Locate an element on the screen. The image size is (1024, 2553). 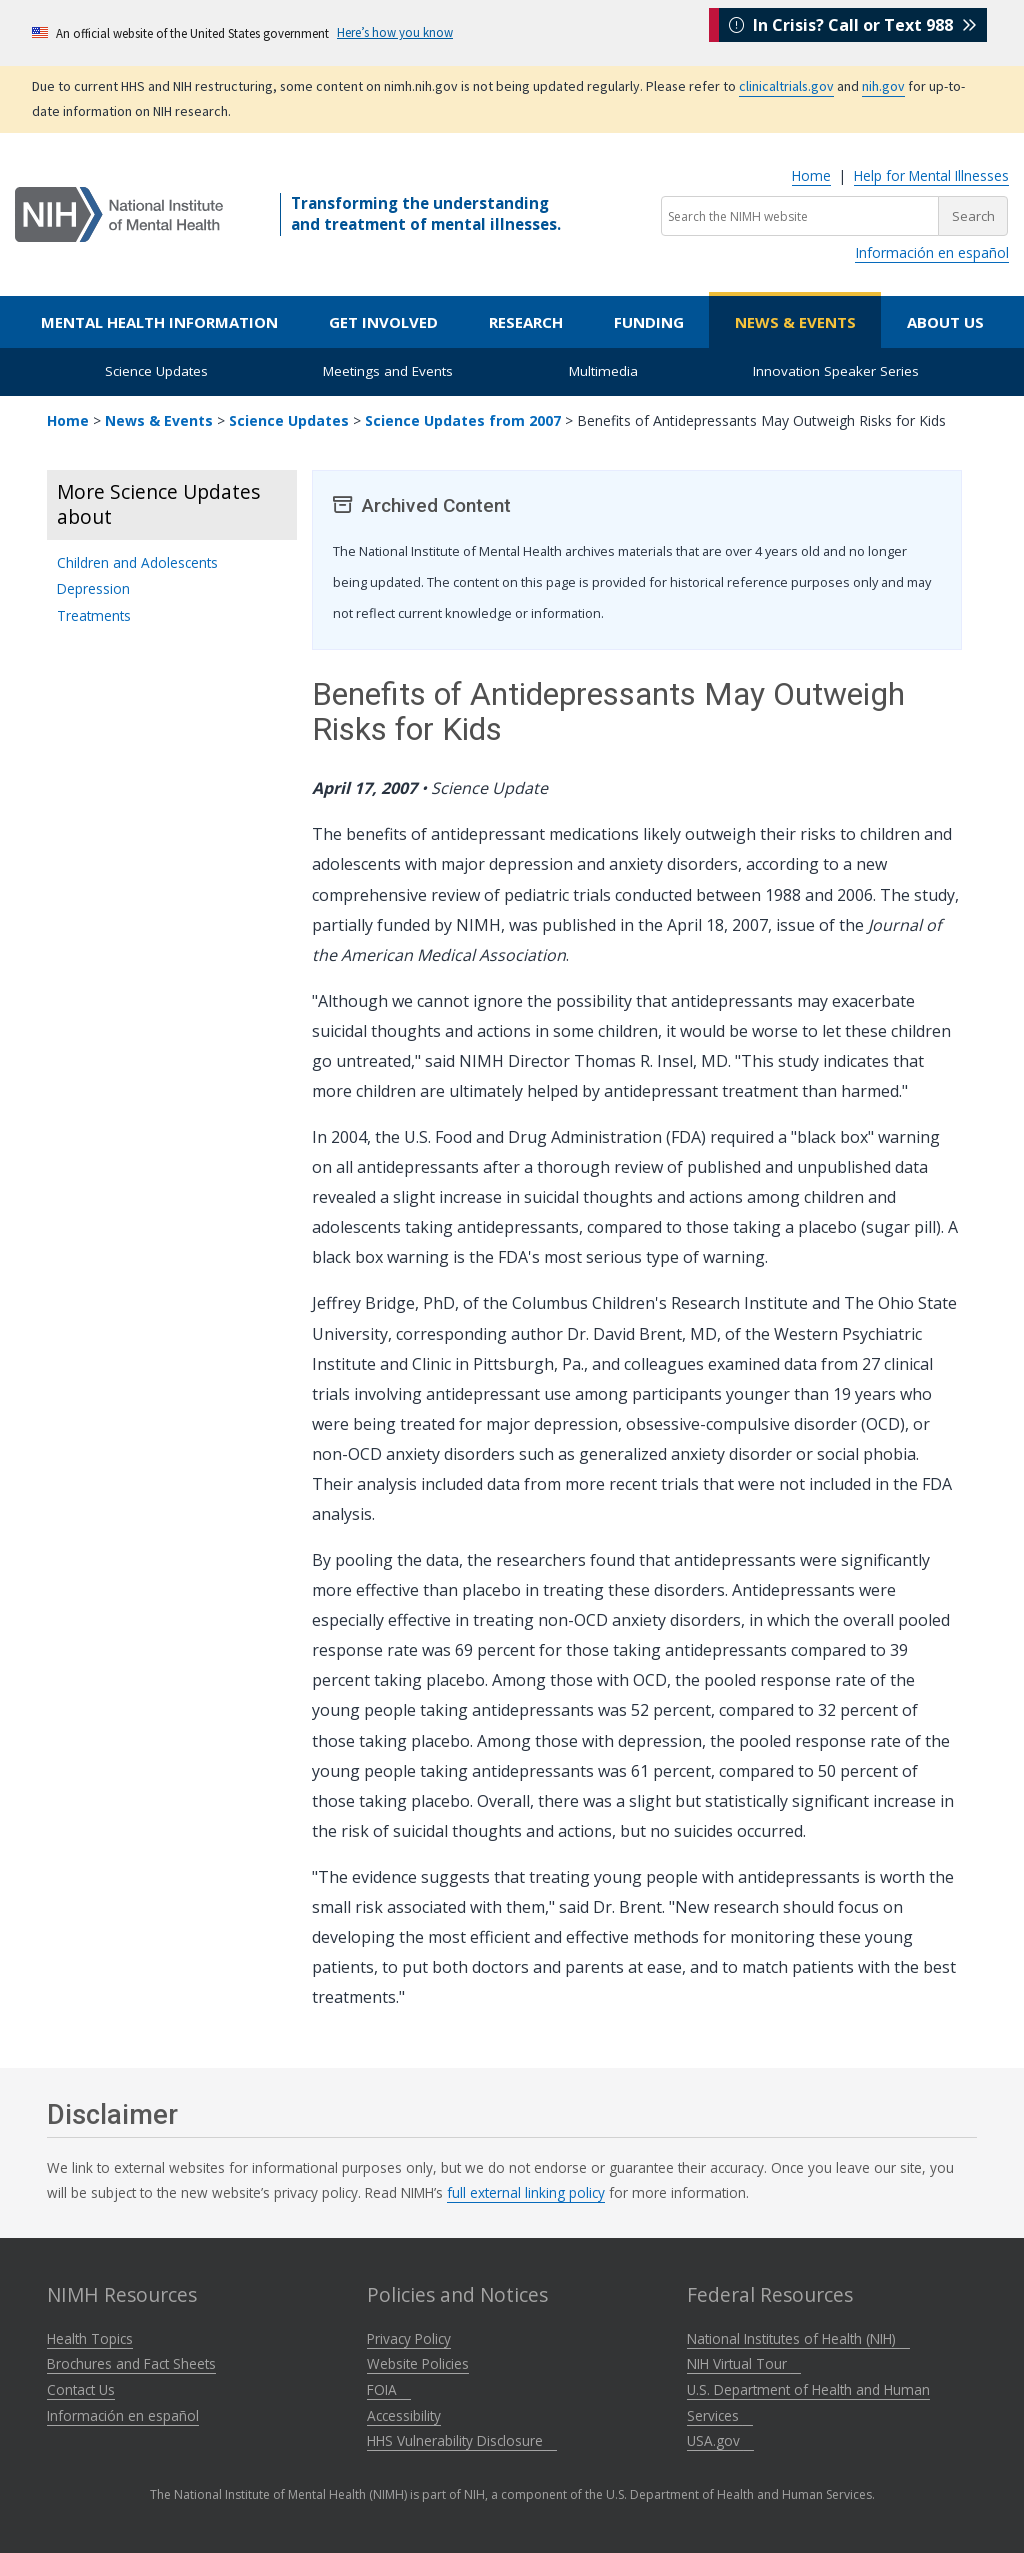
Información en español is located at coordinates (932, 252).